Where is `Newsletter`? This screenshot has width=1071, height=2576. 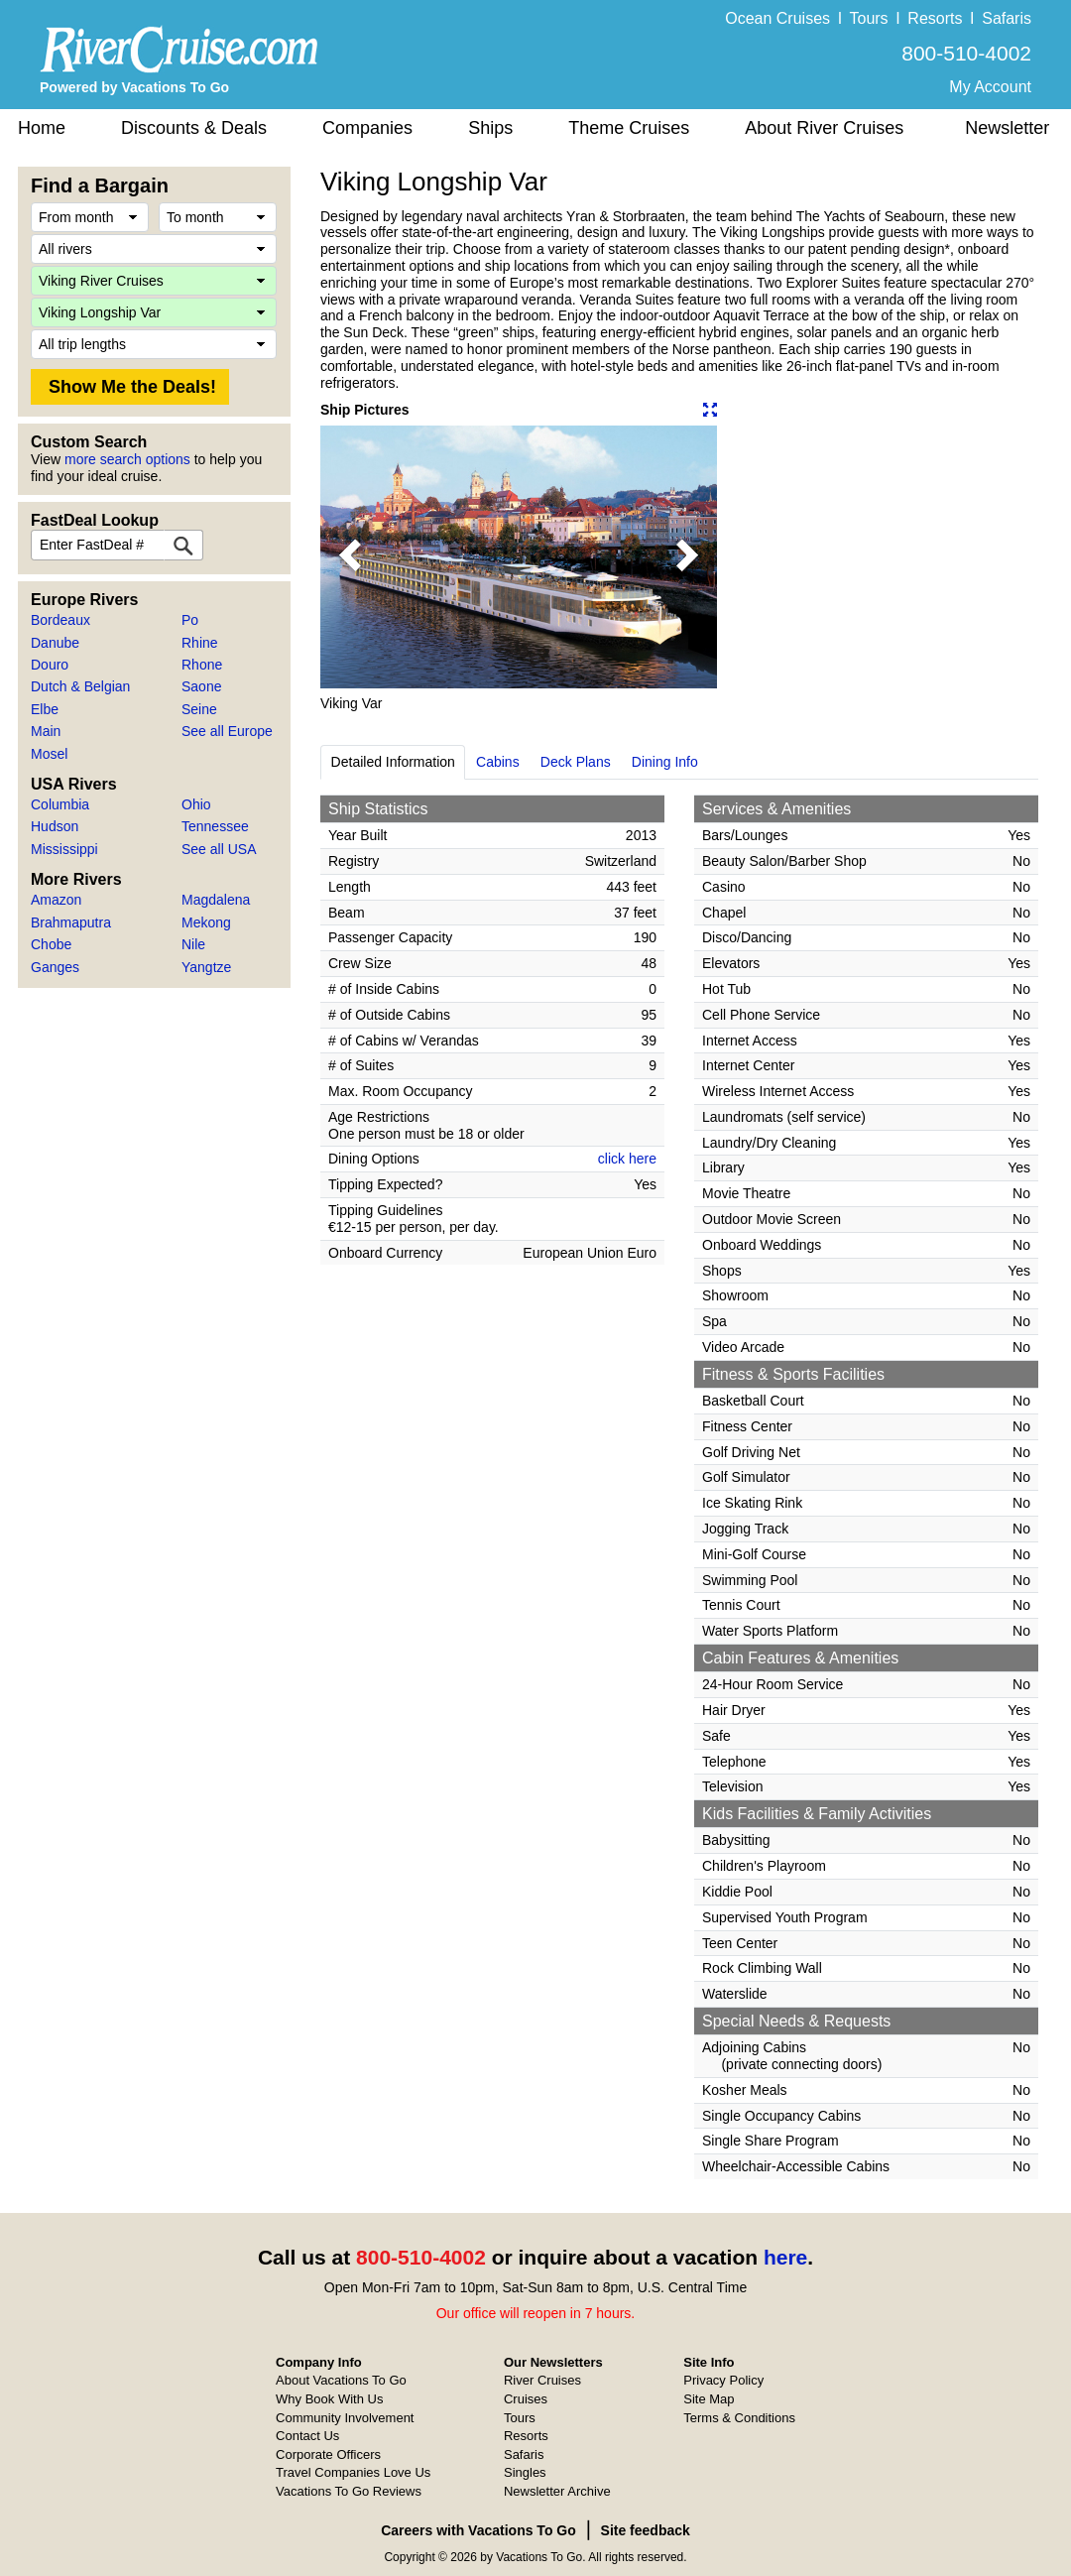 Newsletter is located at coordinates (1007, 128).